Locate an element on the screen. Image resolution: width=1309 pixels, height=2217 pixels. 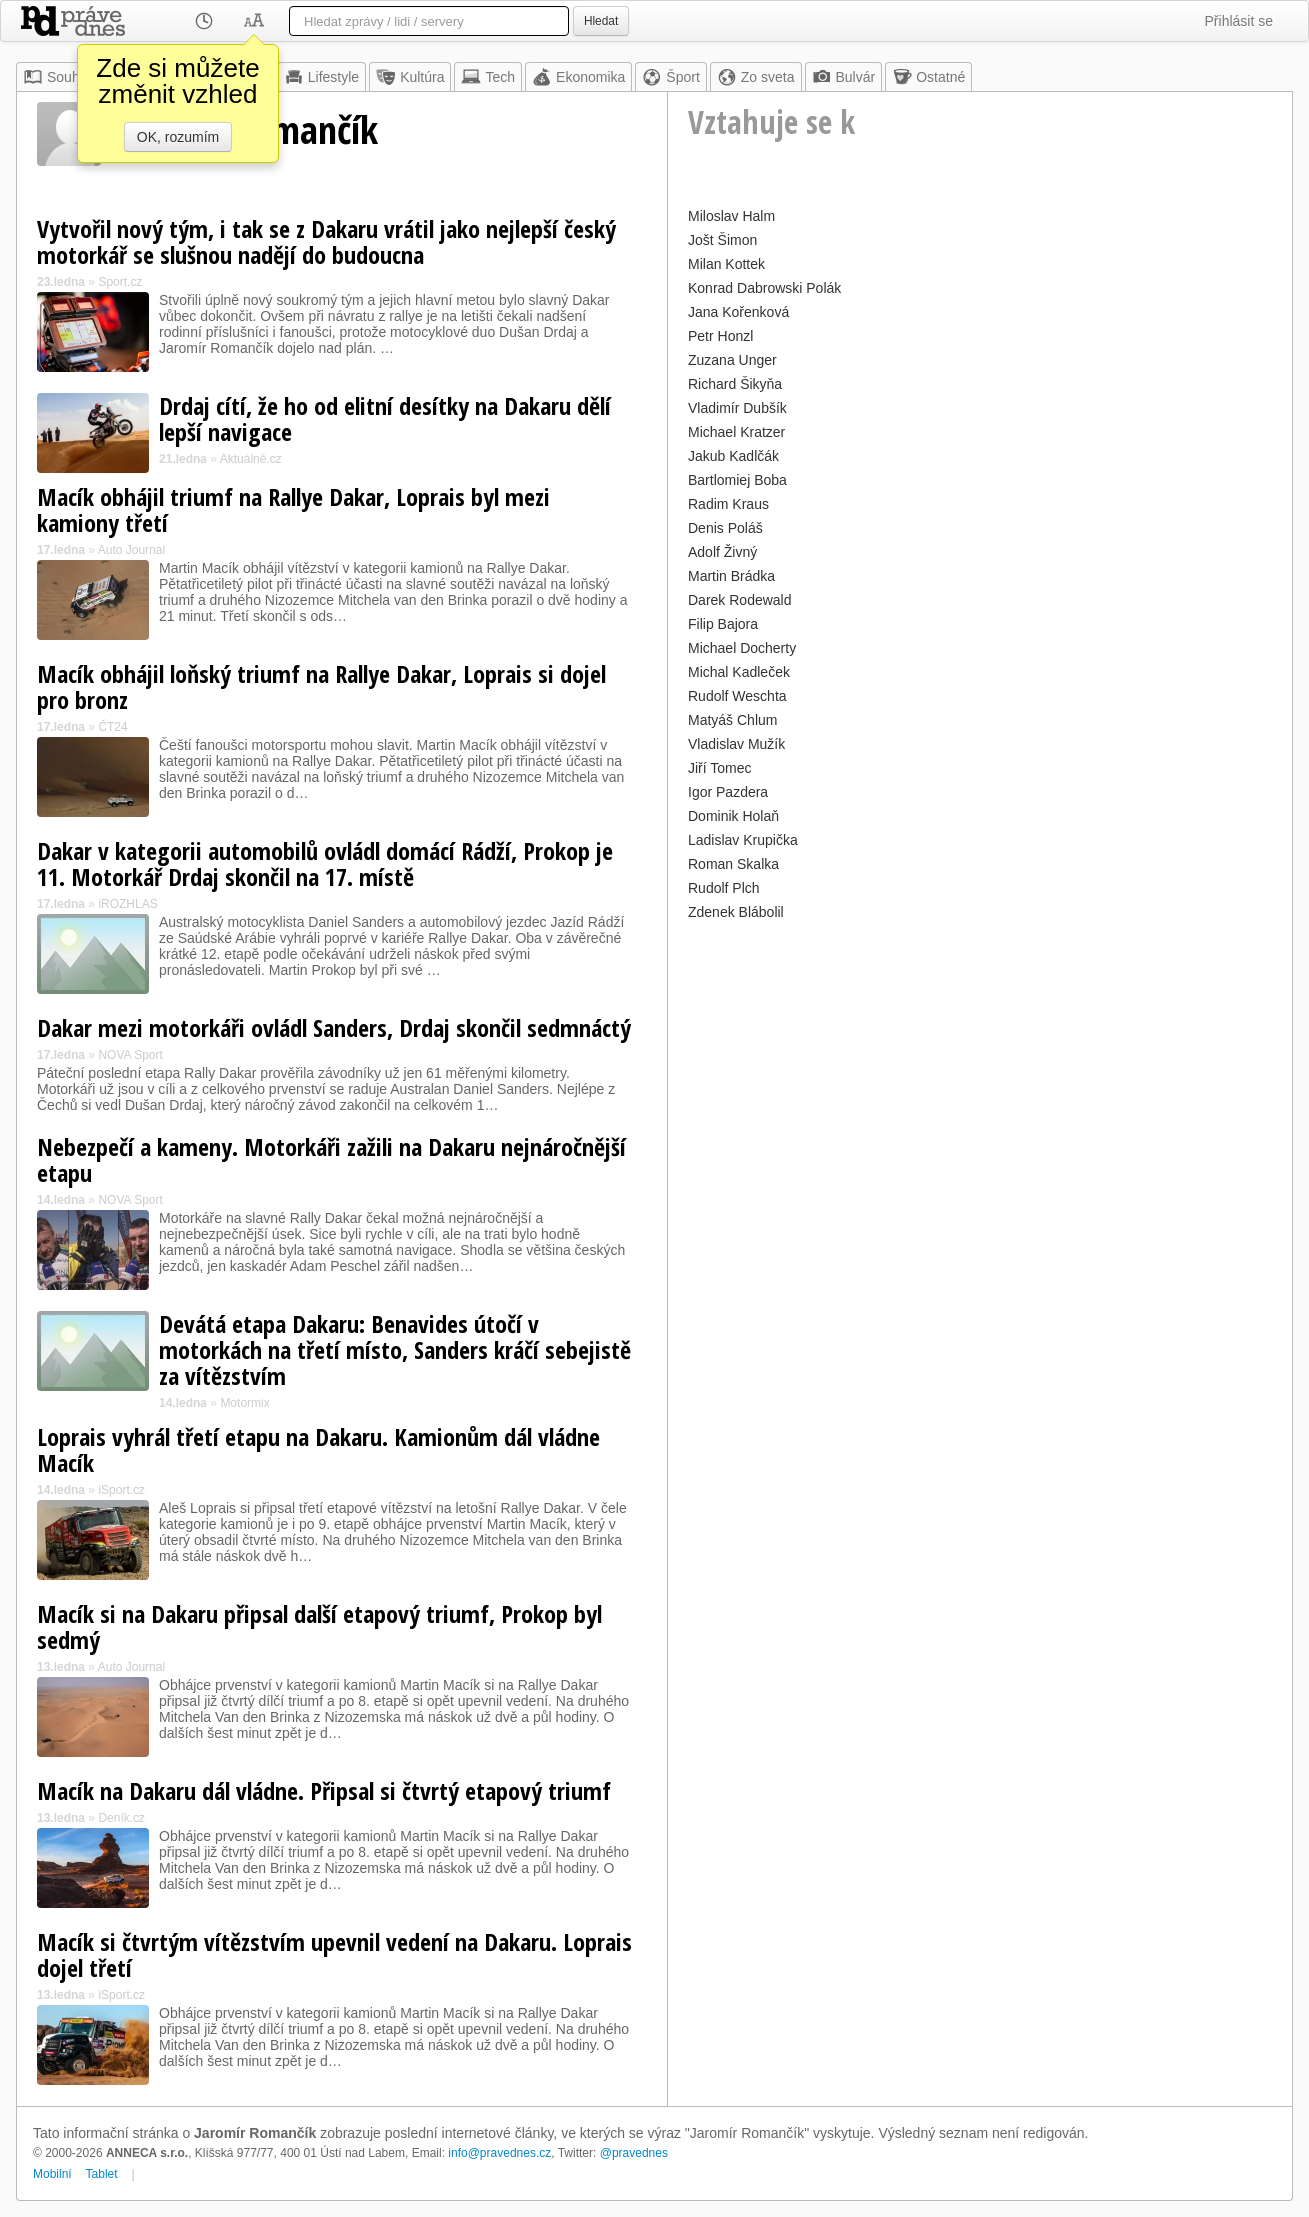
Jiří Tomec is located at coordinates (720, 768).